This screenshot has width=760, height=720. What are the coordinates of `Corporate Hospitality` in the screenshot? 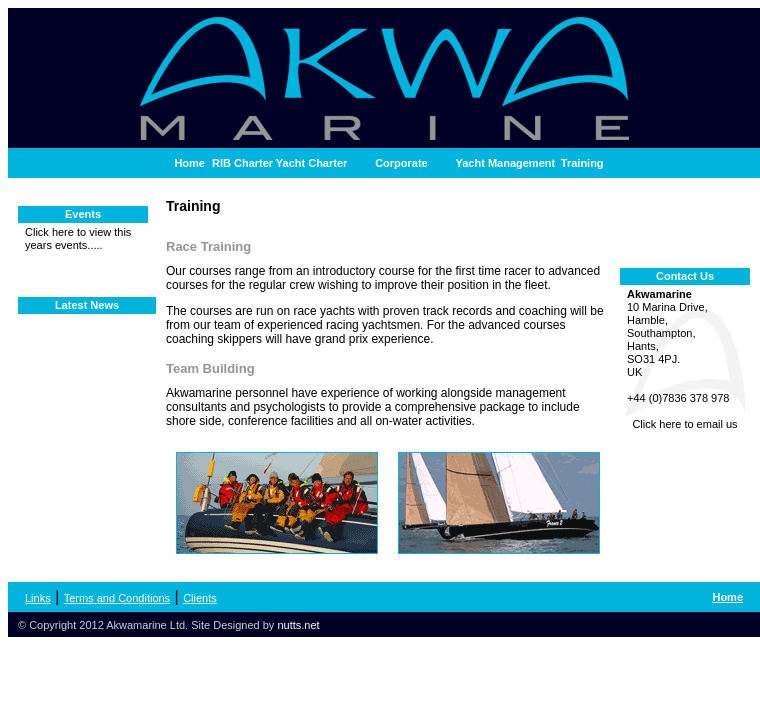 It's located at (401, 167).